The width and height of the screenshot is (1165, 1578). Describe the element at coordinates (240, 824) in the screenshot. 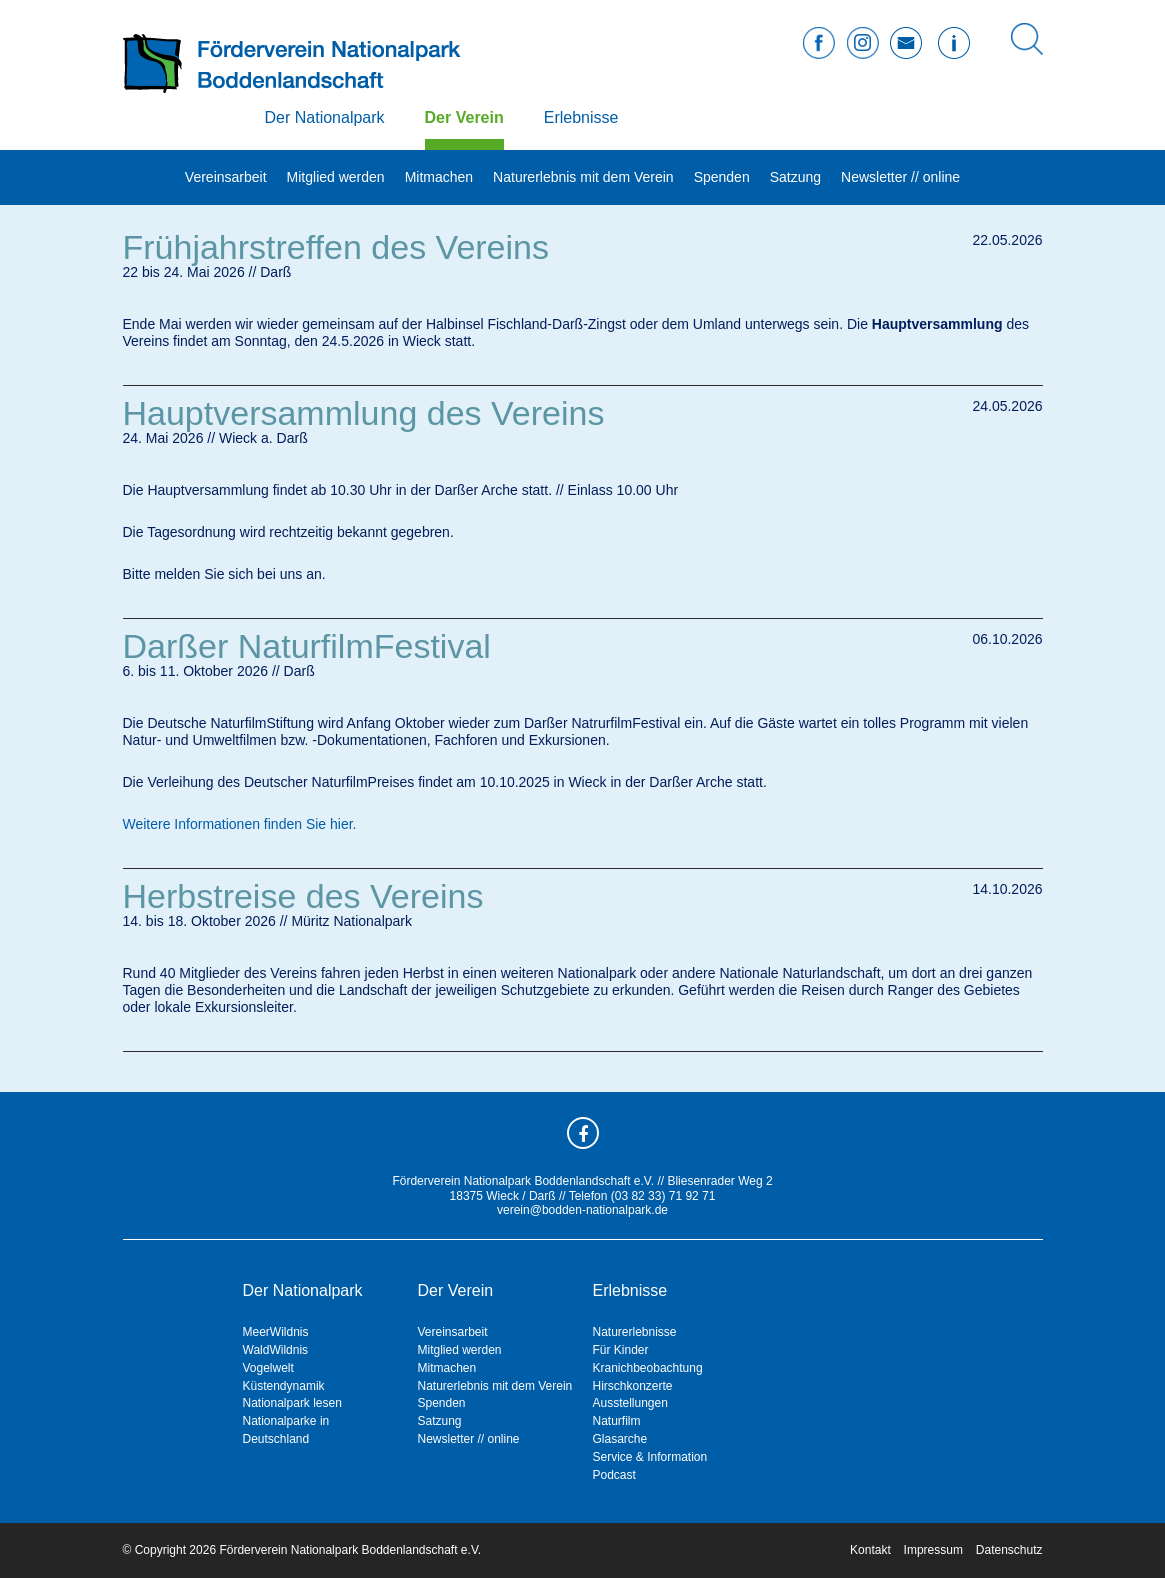

I see `Weitere Informationen finden Sie hier.` at that location.